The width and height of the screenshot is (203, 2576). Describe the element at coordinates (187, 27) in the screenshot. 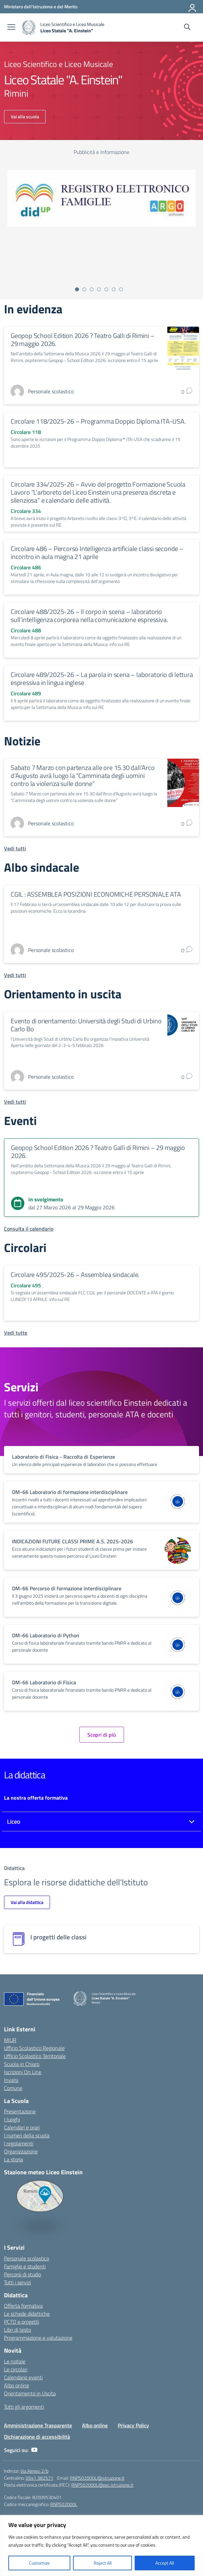

I see `[Cerca nel sito]` at that location.